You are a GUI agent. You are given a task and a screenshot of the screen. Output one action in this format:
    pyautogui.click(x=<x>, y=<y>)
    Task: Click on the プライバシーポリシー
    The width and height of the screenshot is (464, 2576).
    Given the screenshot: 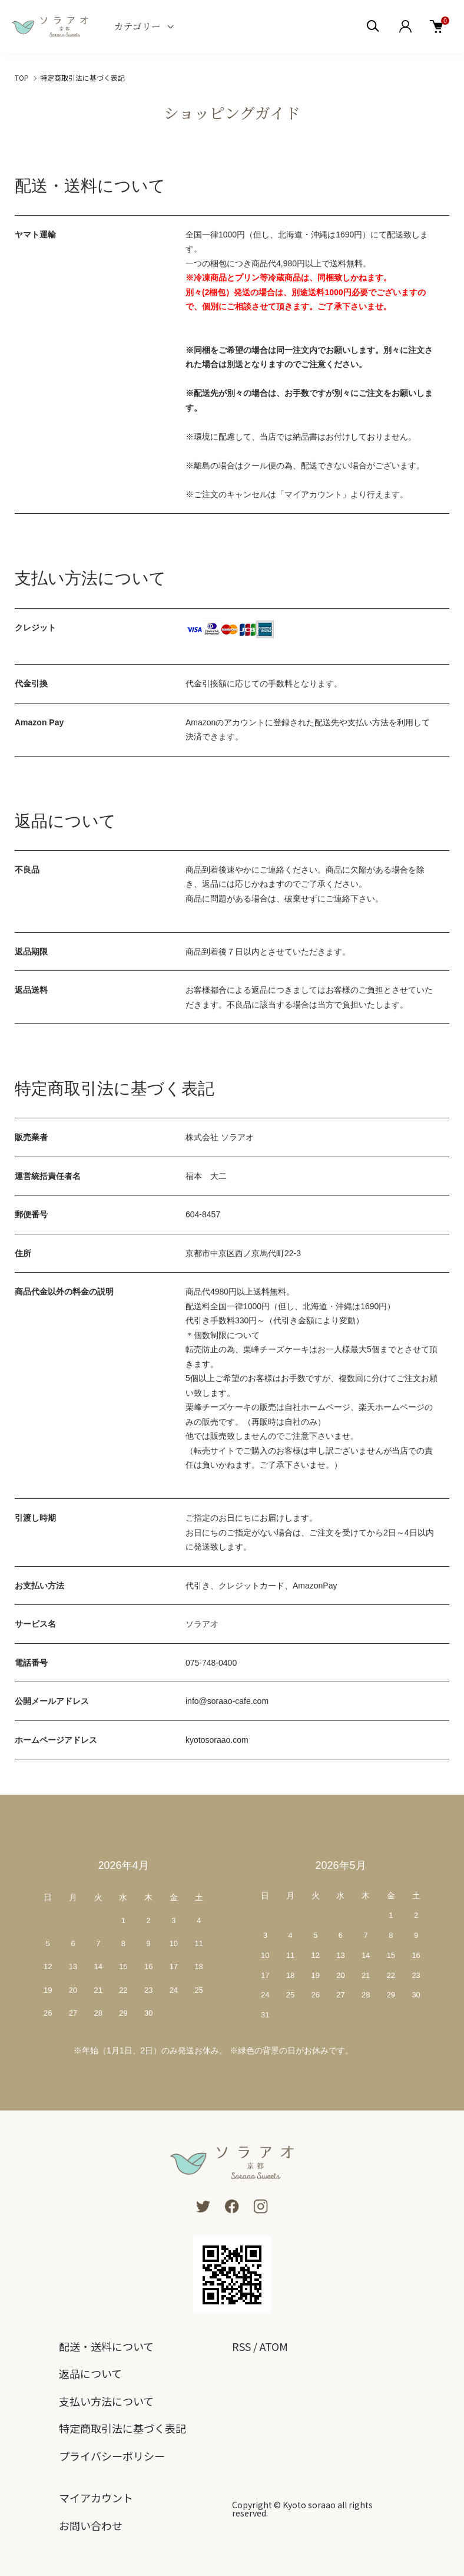 What is the action you would take?
    pyautogui.click(x=112, y=2455)
    